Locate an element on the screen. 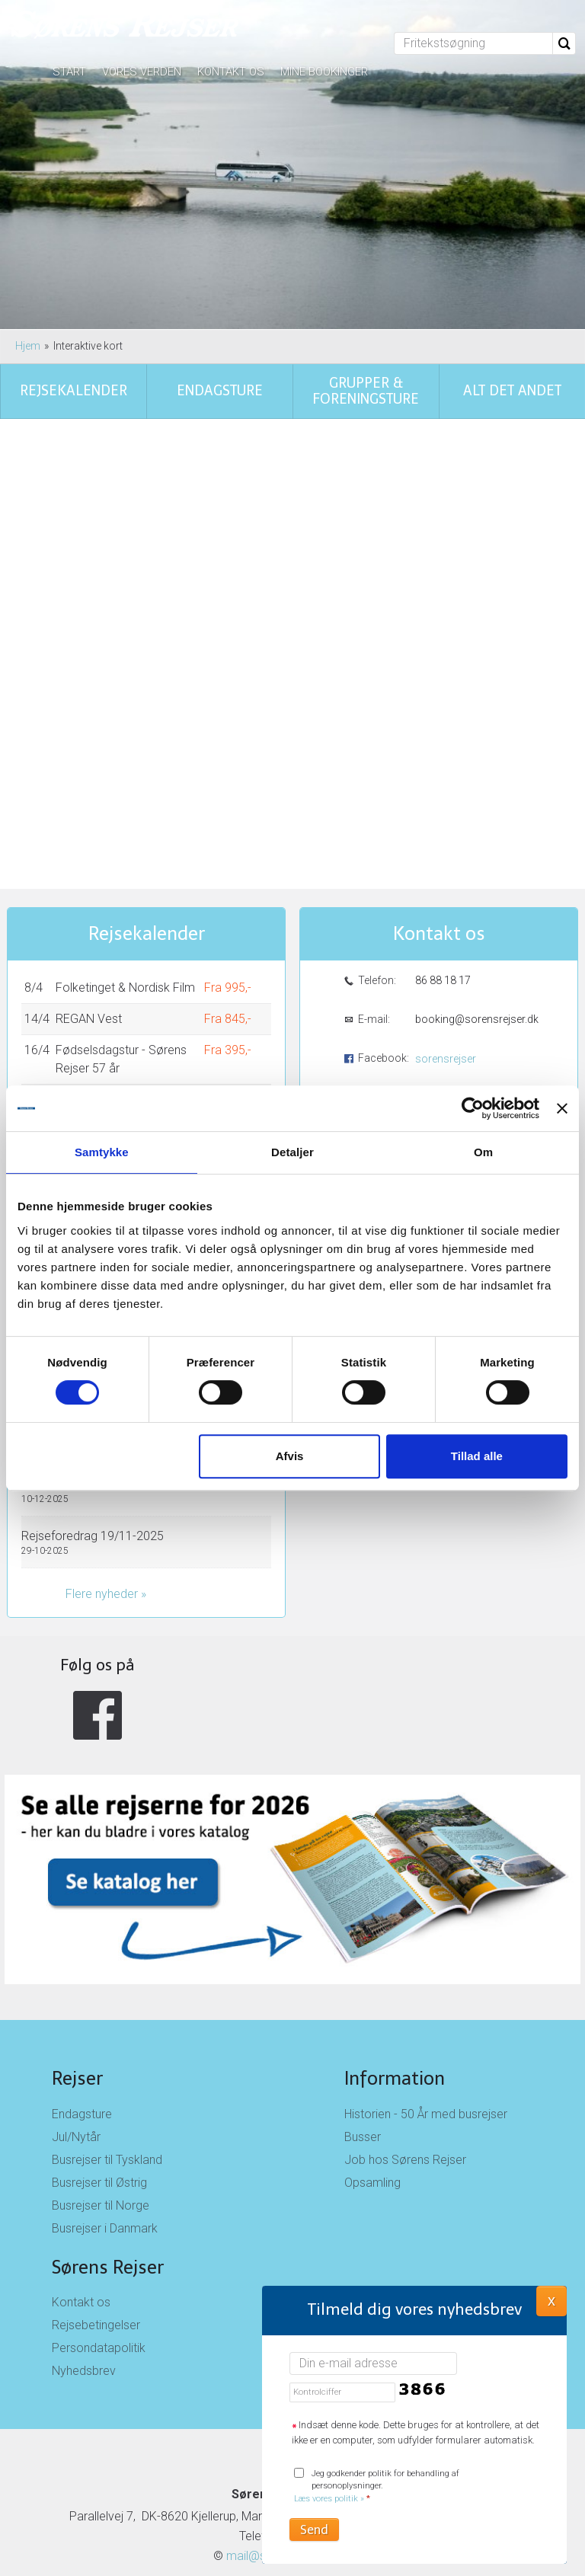 The height and width of the screenshot is (2576, 585). Rejser is located at coordinates (77, 1962).